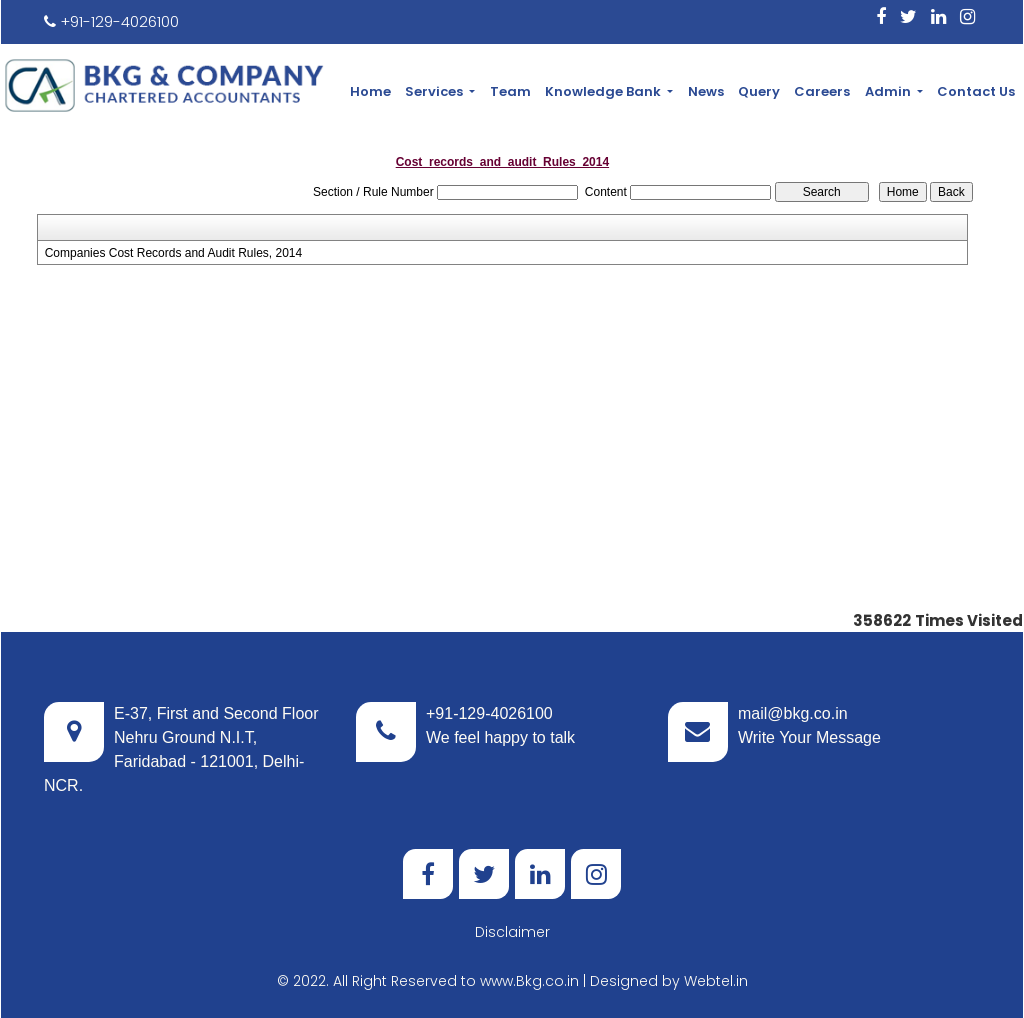  I want to click on Services [button], so click(435, 91).